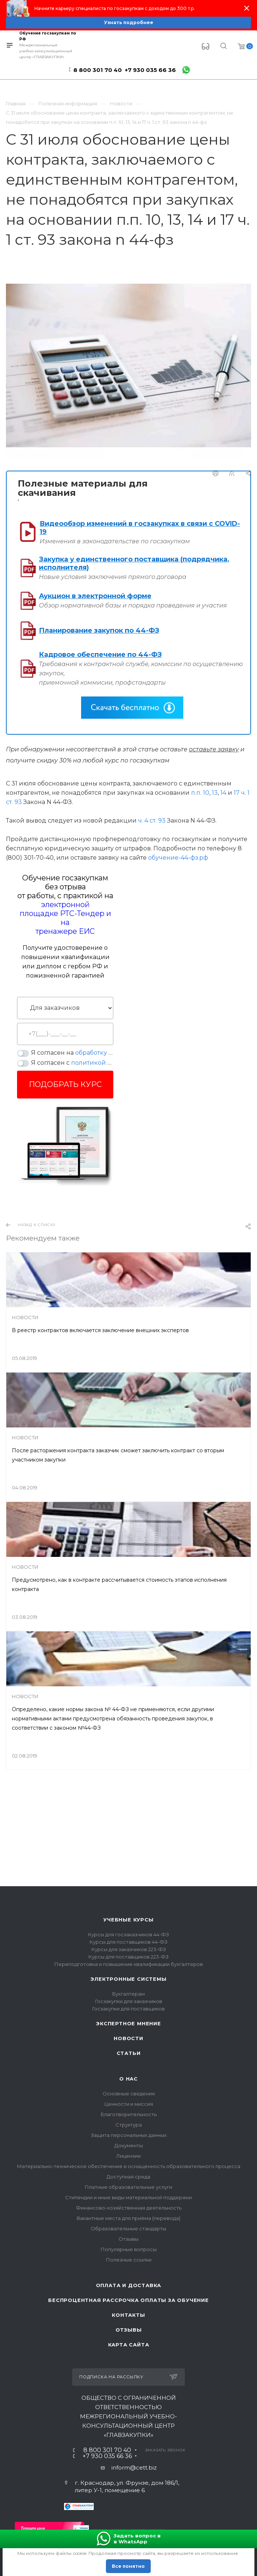  I want to click on Ценности и миссия, so click(128, 2104).